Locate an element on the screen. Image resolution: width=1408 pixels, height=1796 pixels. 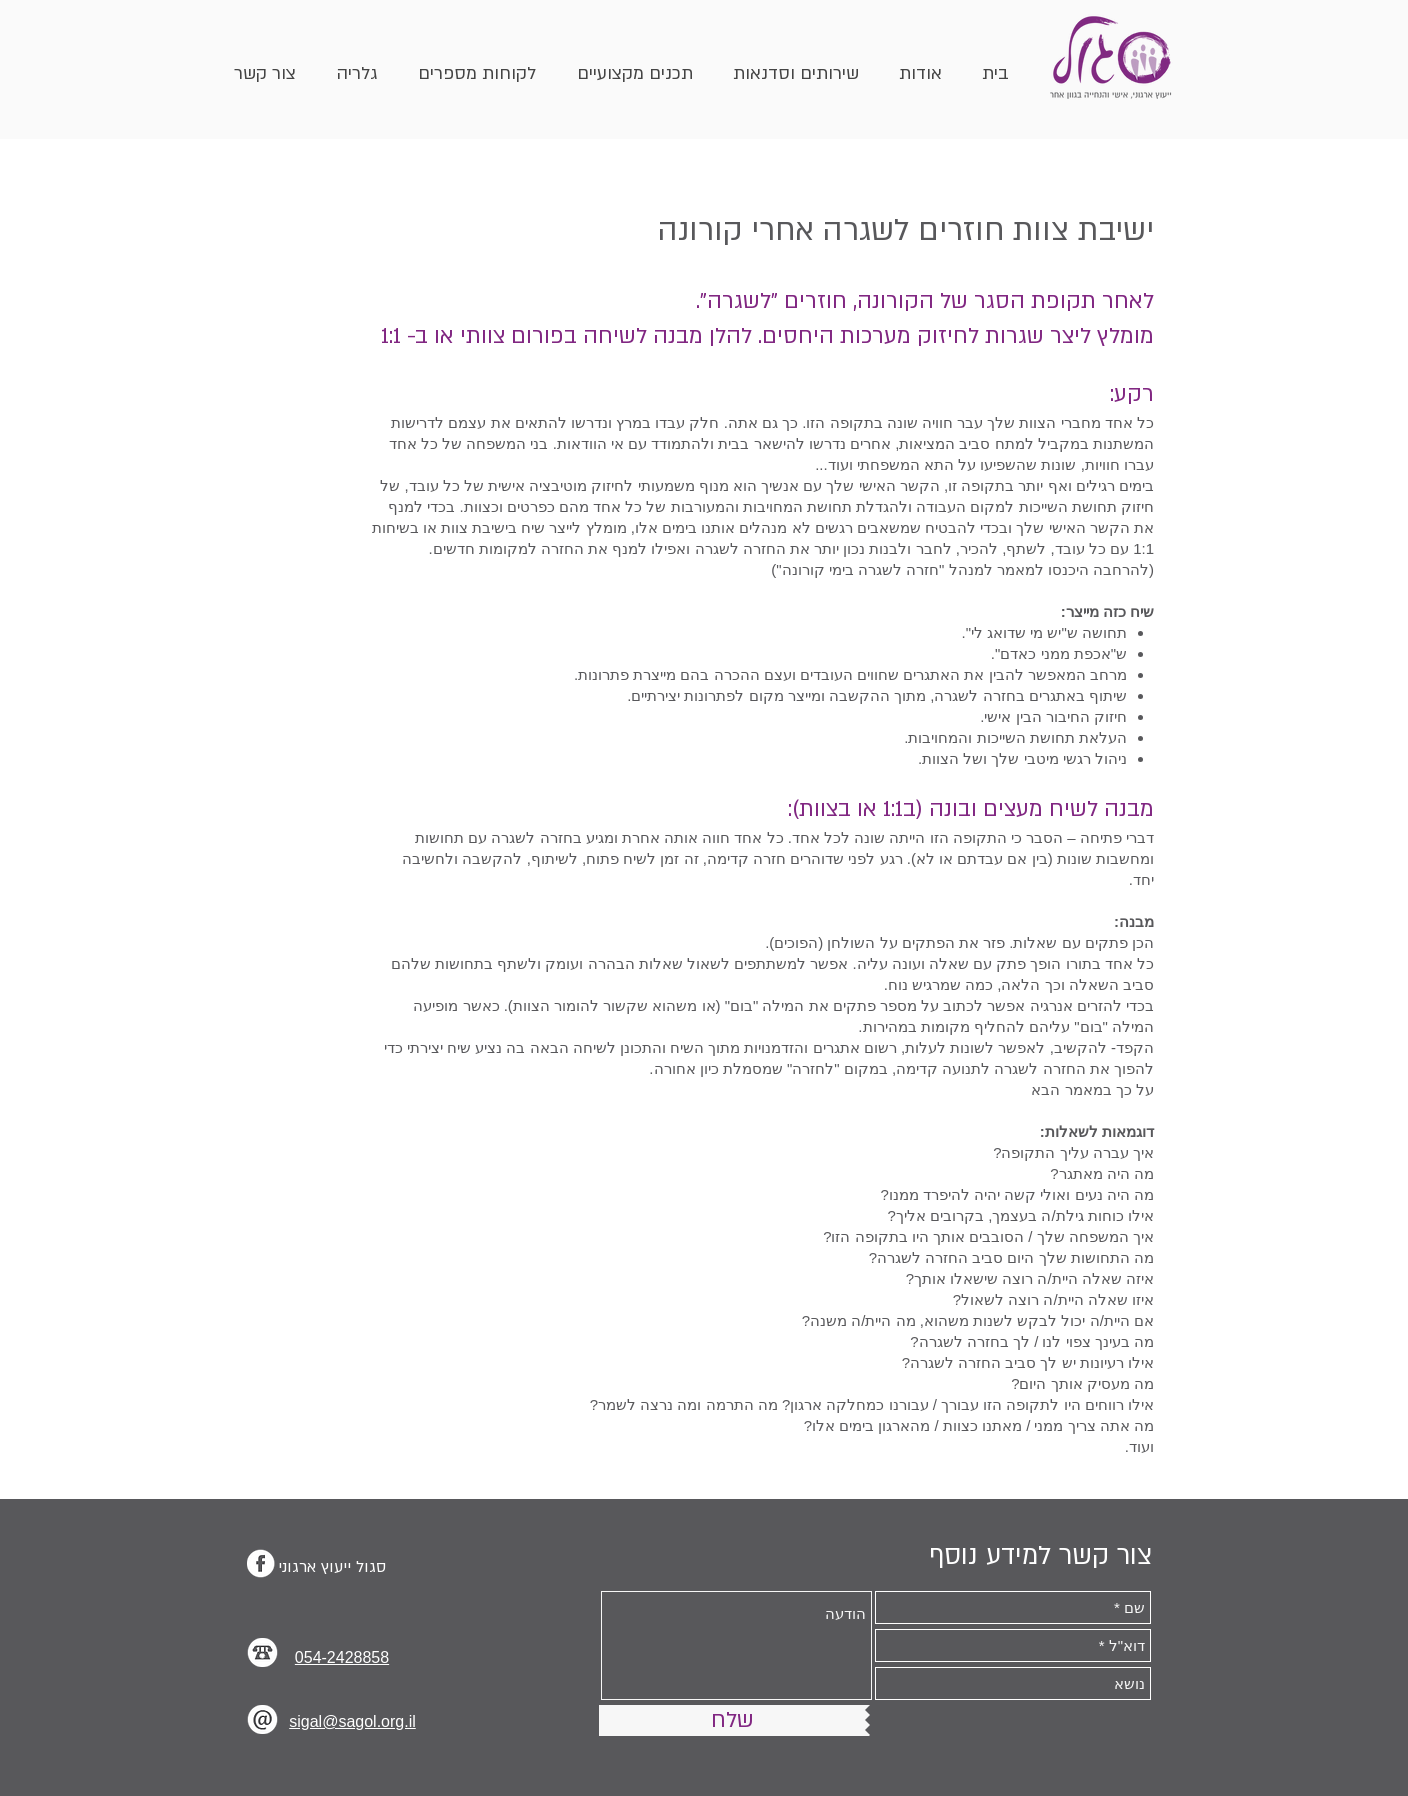
[שלח] is located at coordinates (732, 1720).